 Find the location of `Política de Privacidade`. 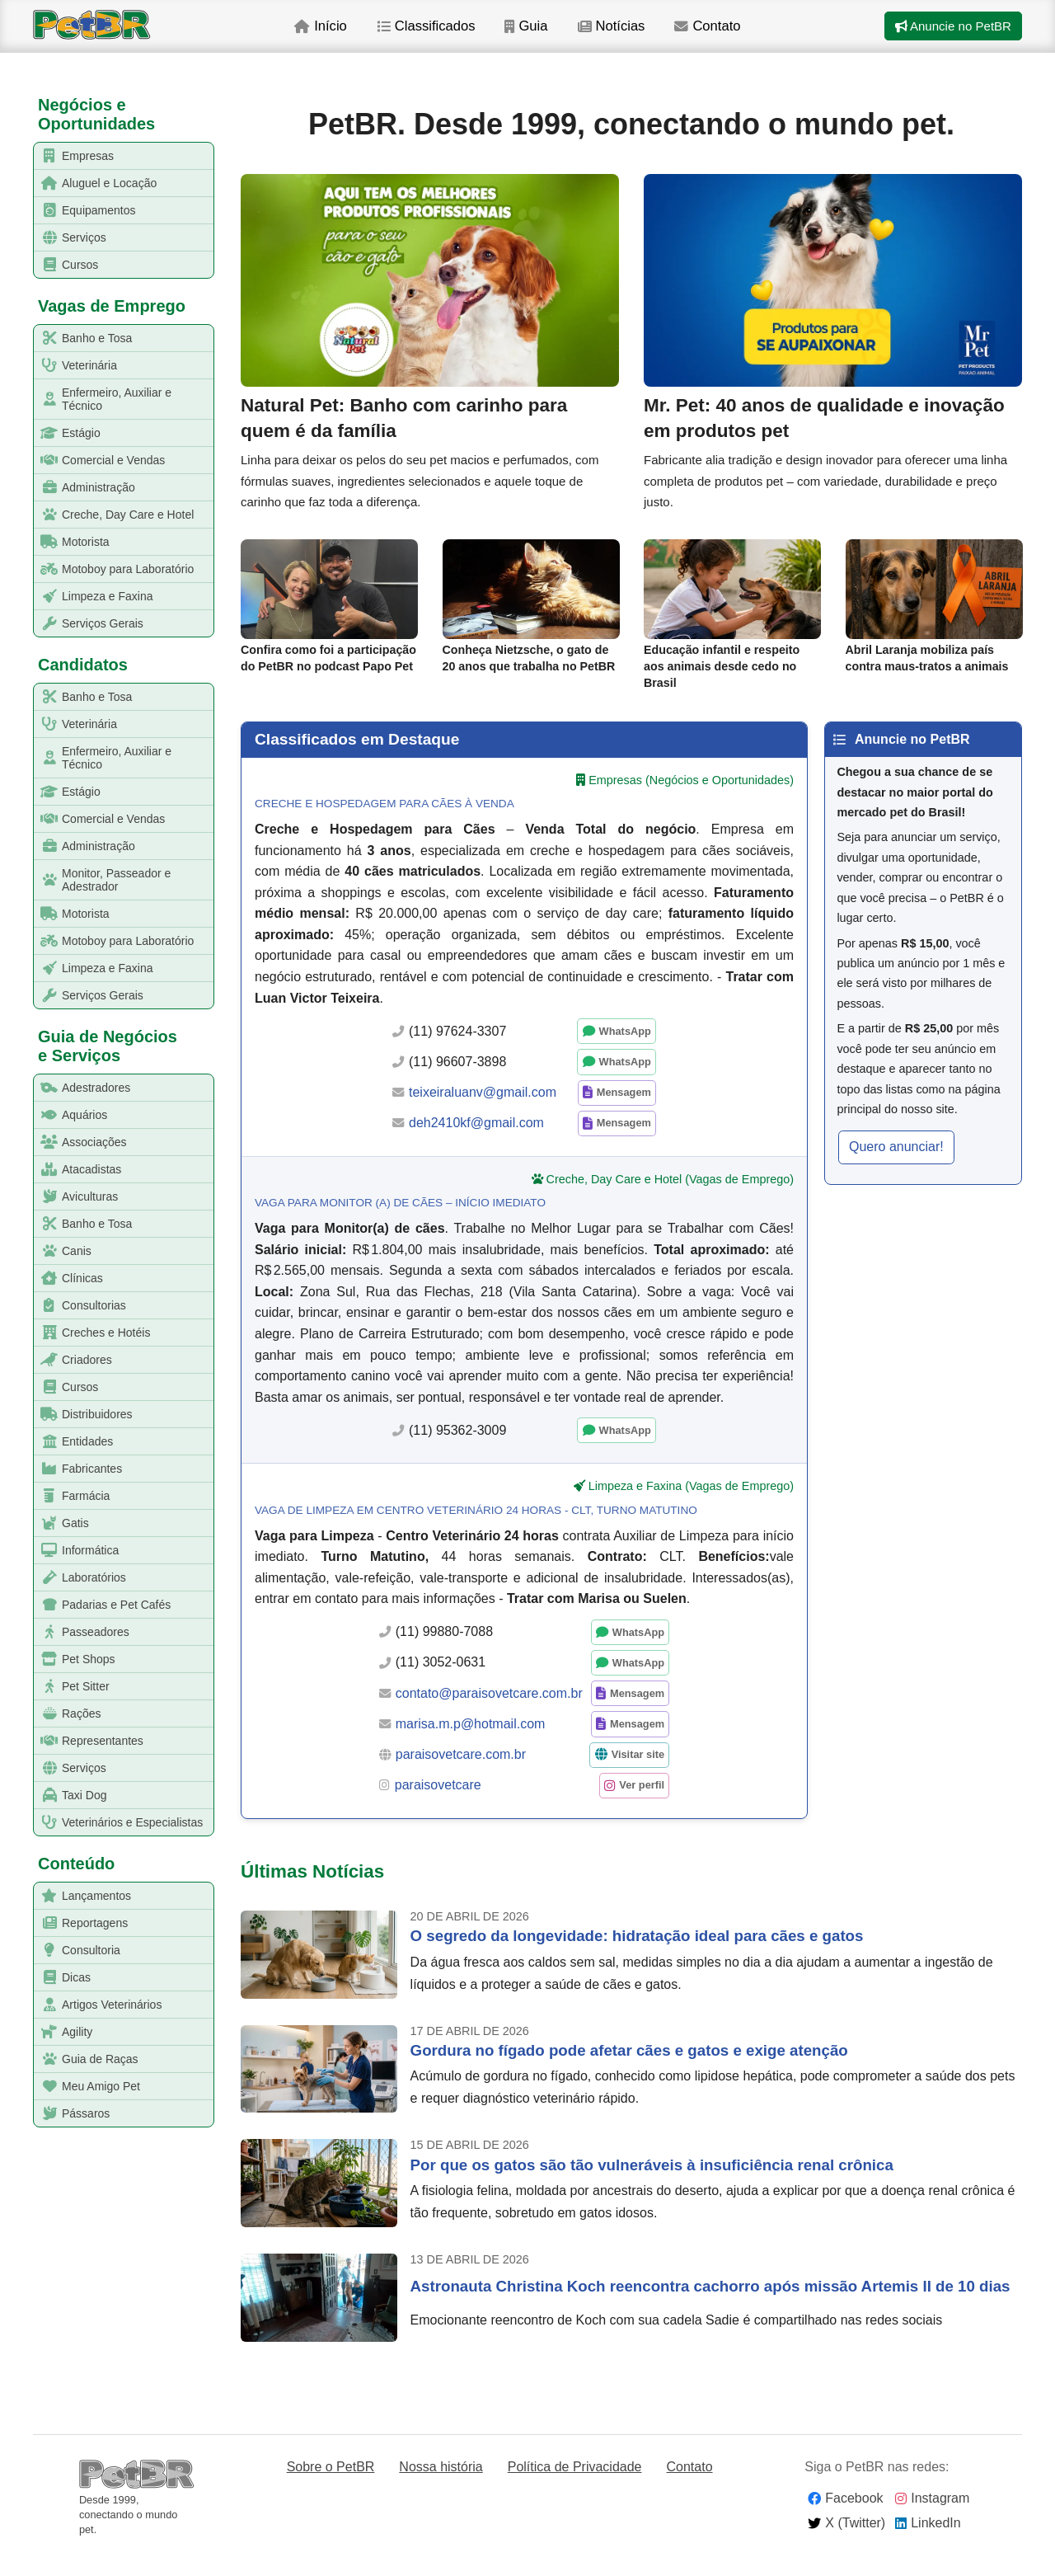

Política de Privacidade is located at coordinates (575, 2490).